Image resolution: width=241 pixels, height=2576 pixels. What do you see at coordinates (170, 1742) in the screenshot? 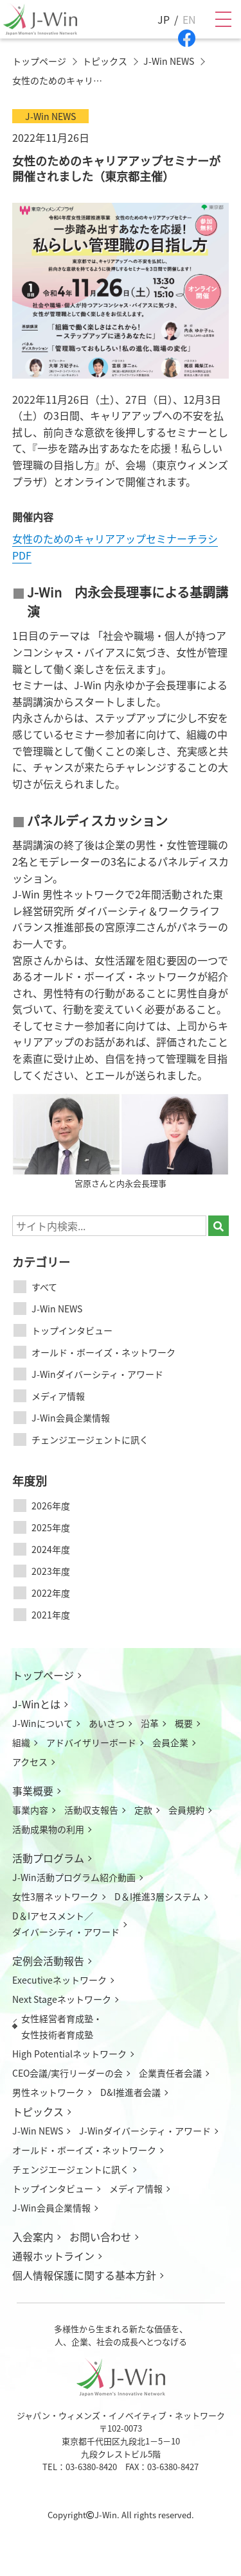
I see `会員企業` at bounding box center [170, 1742].